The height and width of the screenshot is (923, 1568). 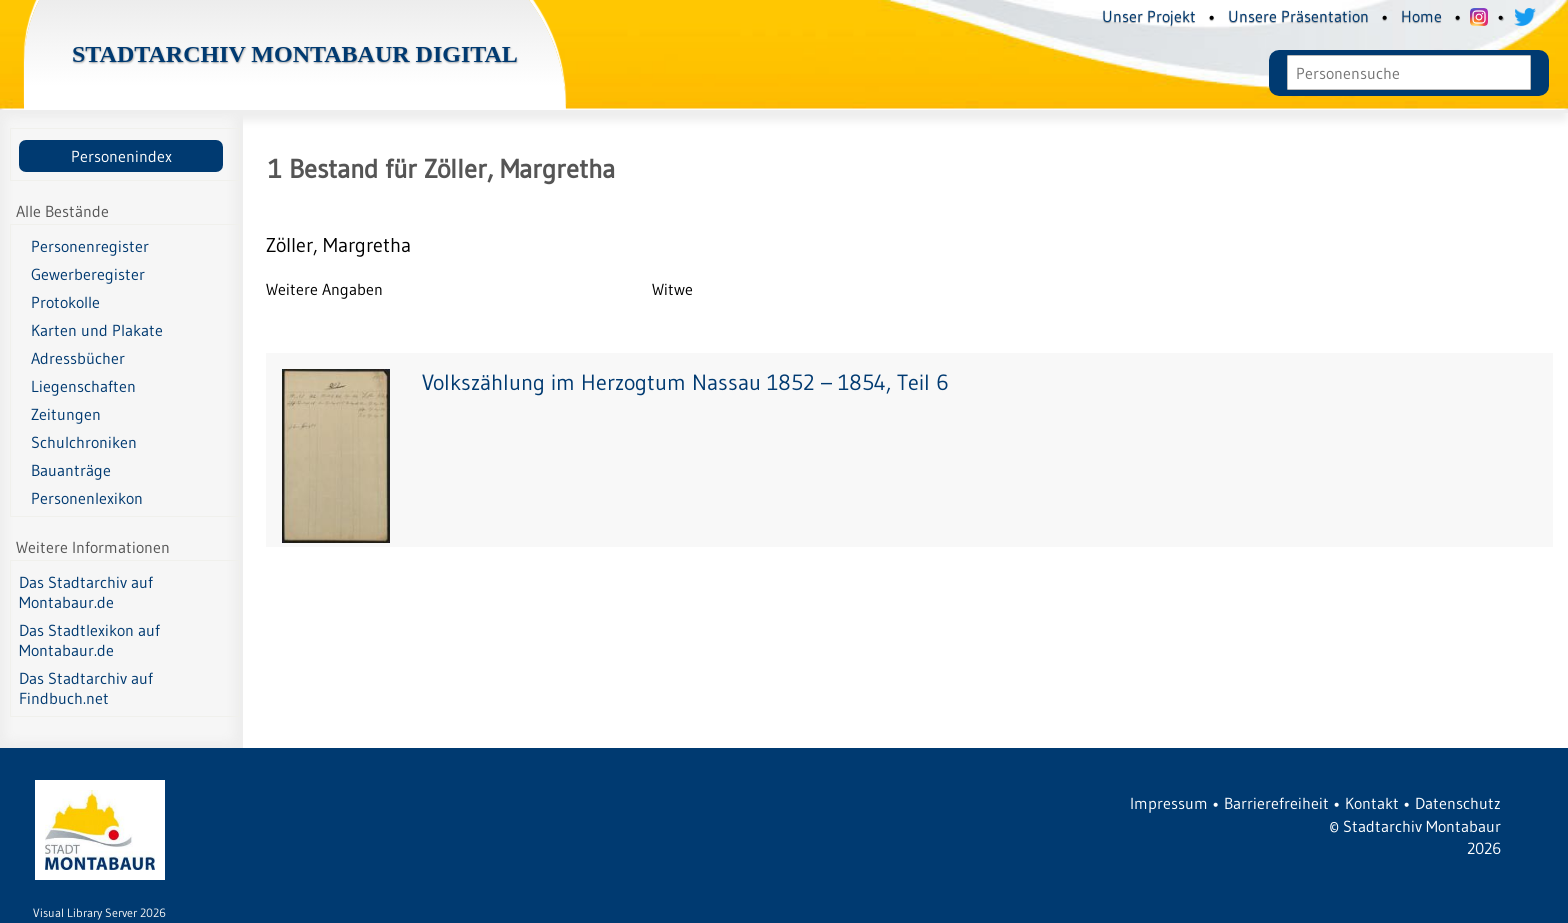 I want to click on Schulchroniken, so click(x=84, y=442).